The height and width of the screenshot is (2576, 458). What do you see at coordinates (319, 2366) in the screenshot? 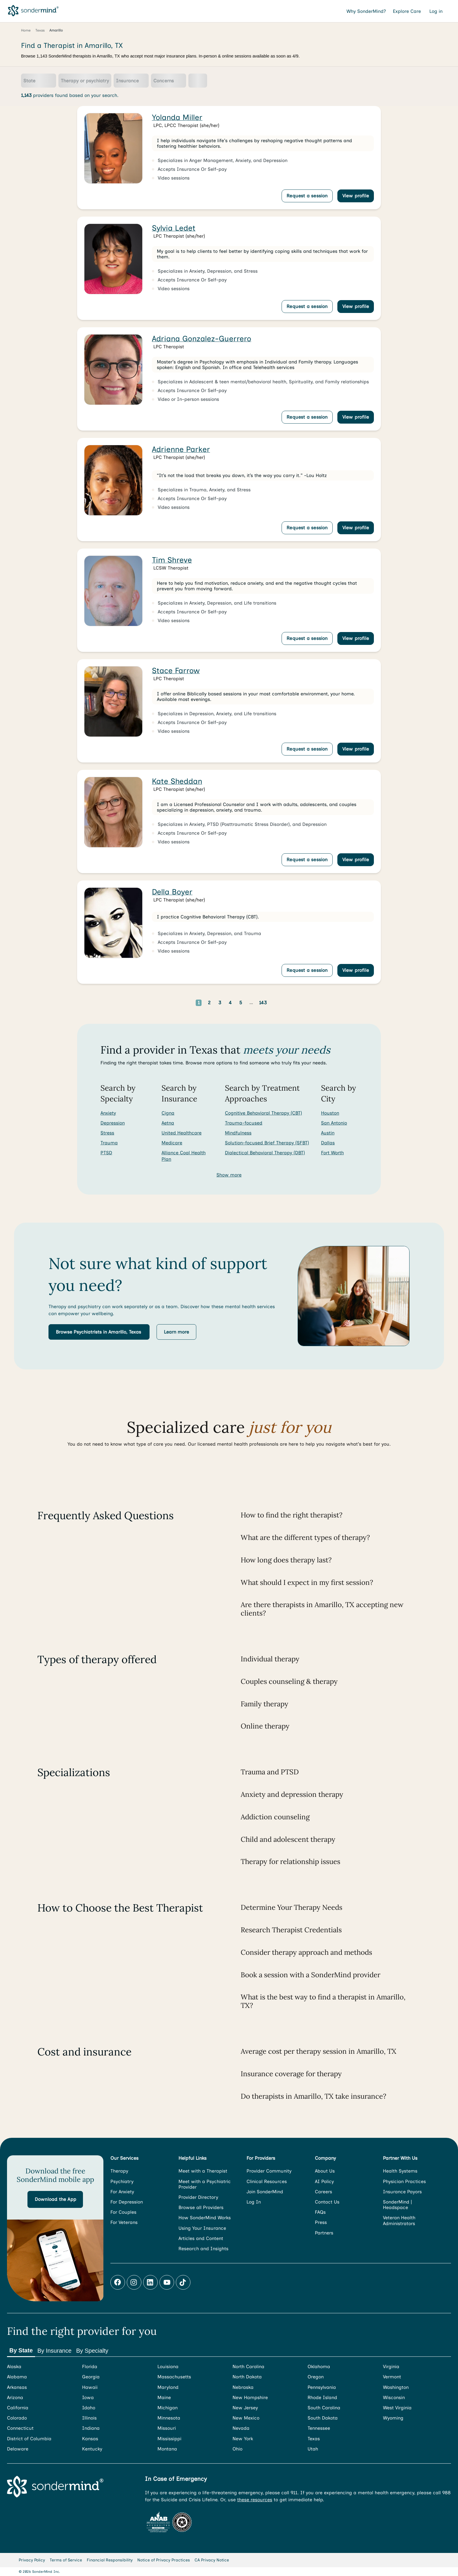
I see `Oklahoma` at bounding box center [319, 2366].